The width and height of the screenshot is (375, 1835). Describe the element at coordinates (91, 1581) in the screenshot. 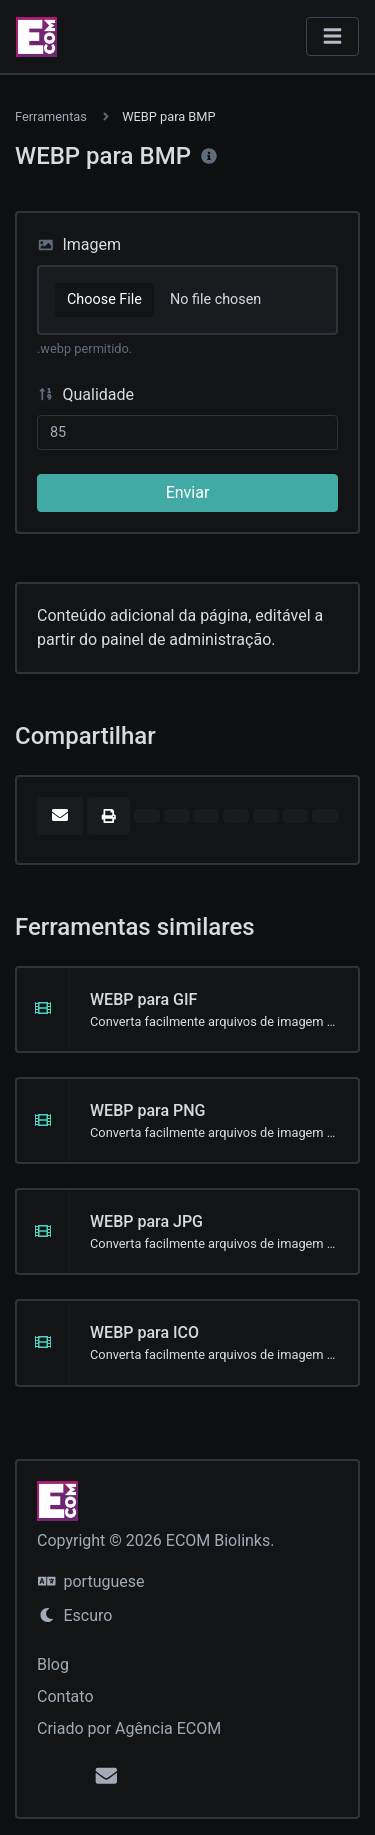

I see `portuguese` at that location.